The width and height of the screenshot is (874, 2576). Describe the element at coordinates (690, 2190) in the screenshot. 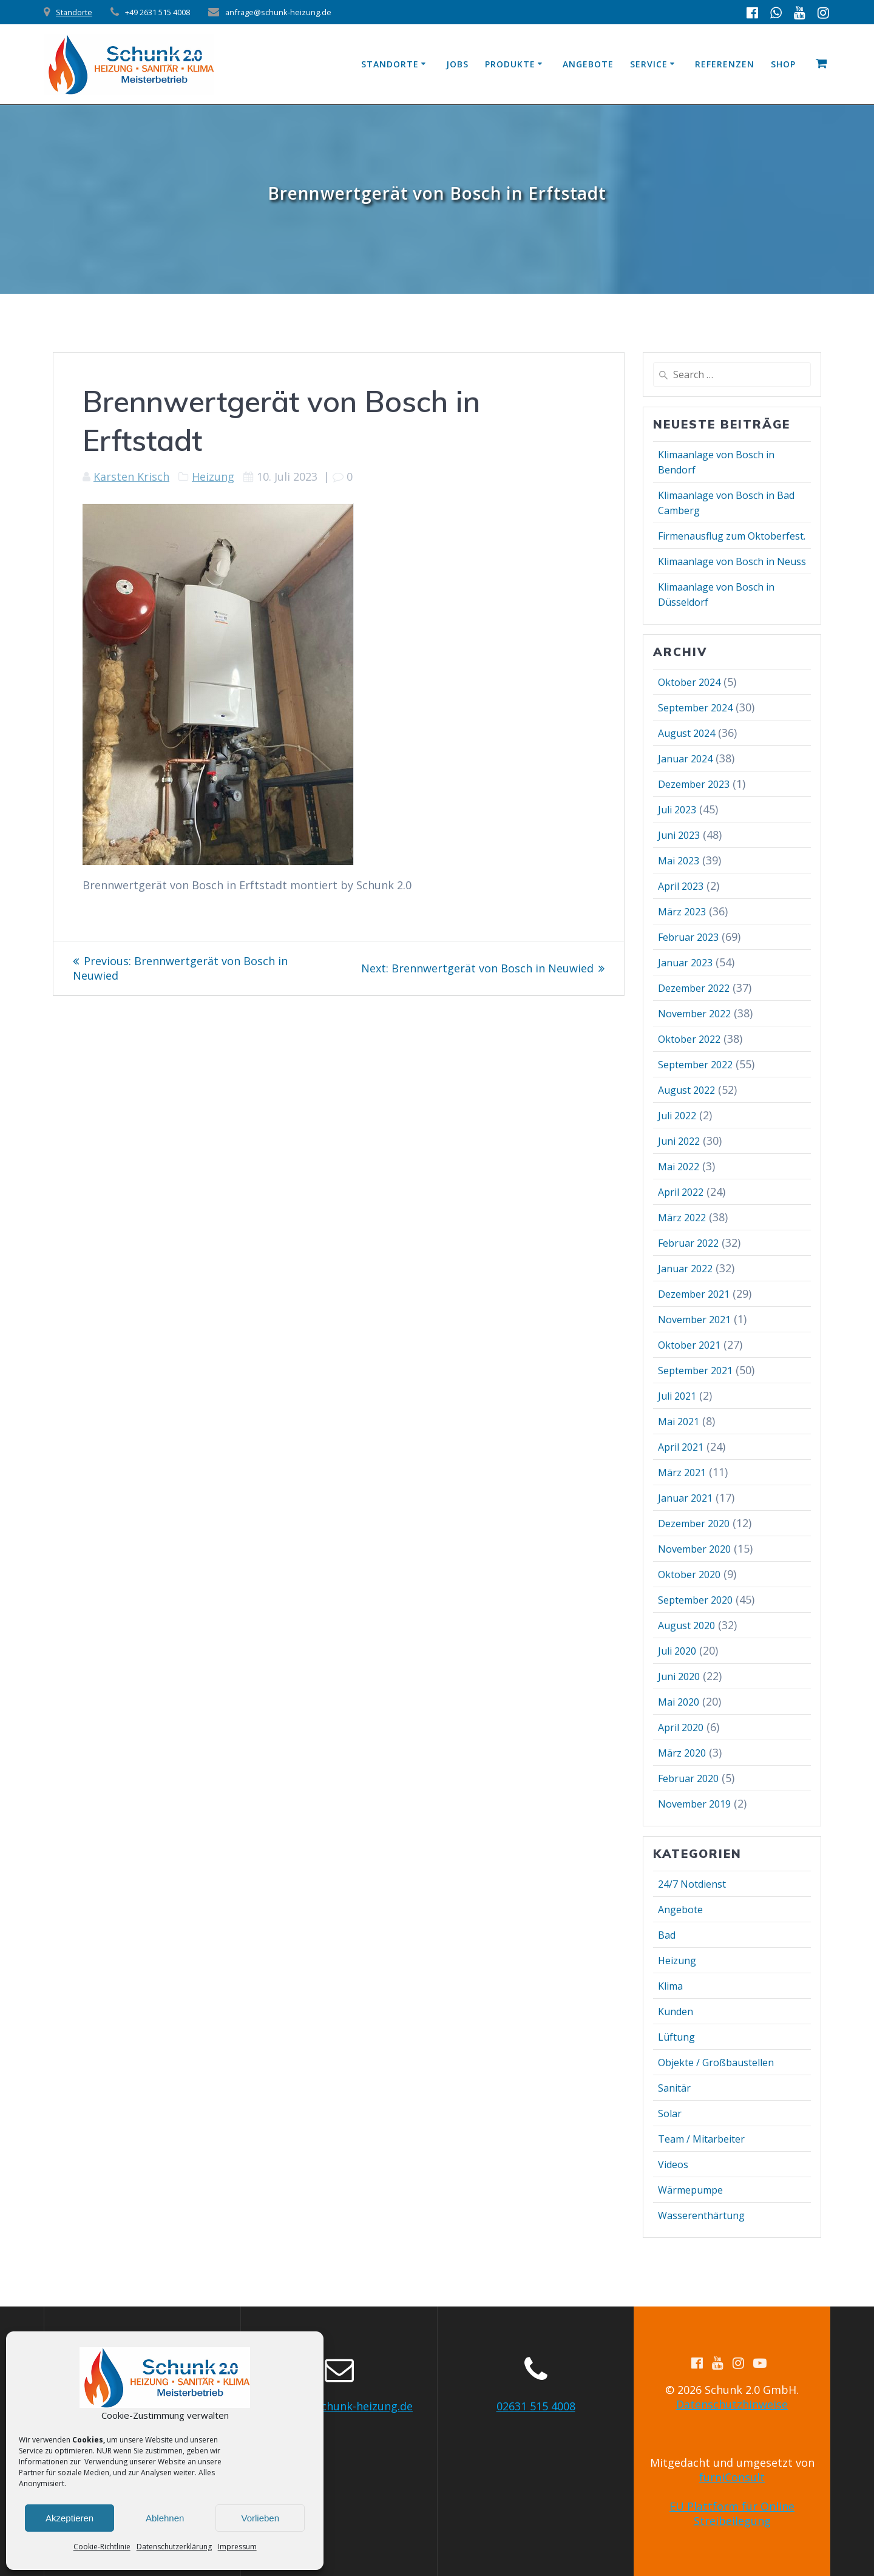

I see `Wärmepumpe` at that location.